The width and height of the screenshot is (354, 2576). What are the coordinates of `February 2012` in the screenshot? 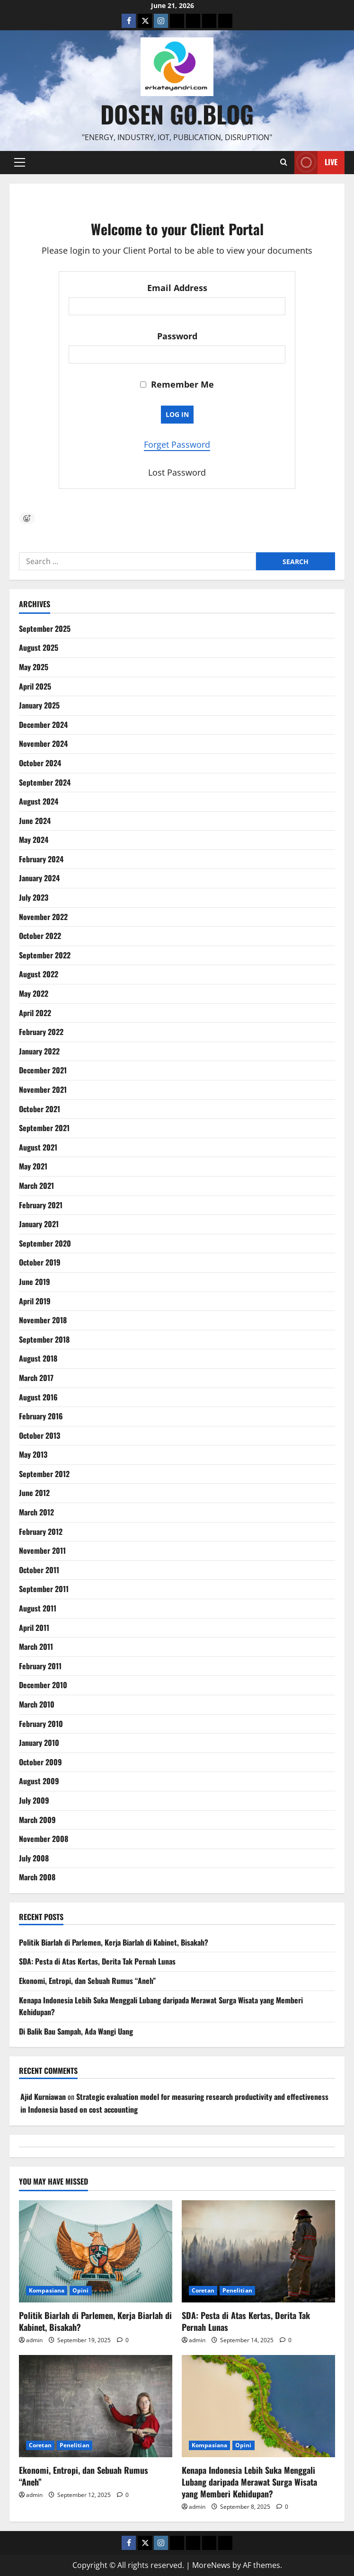 It's located at (40, 1531).